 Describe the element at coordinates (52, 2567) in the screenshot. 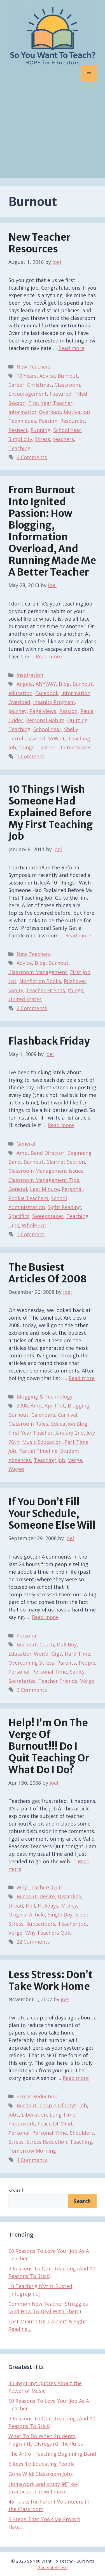

I see `GeneratePress` at that location.